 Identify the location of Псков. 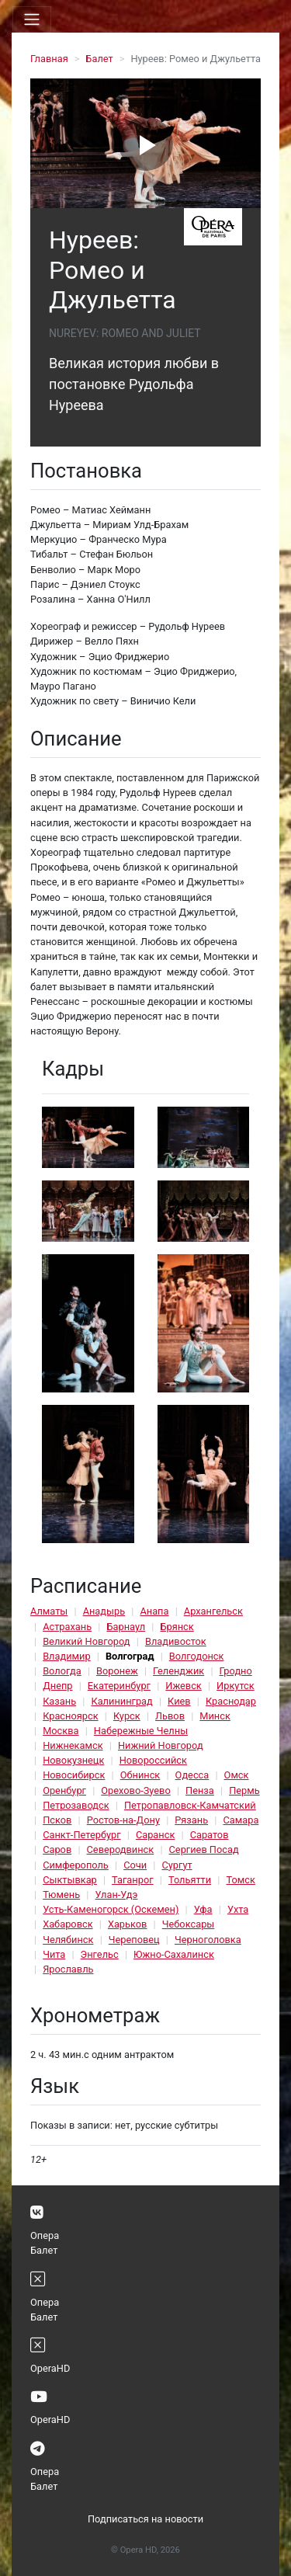
(57, 1820).